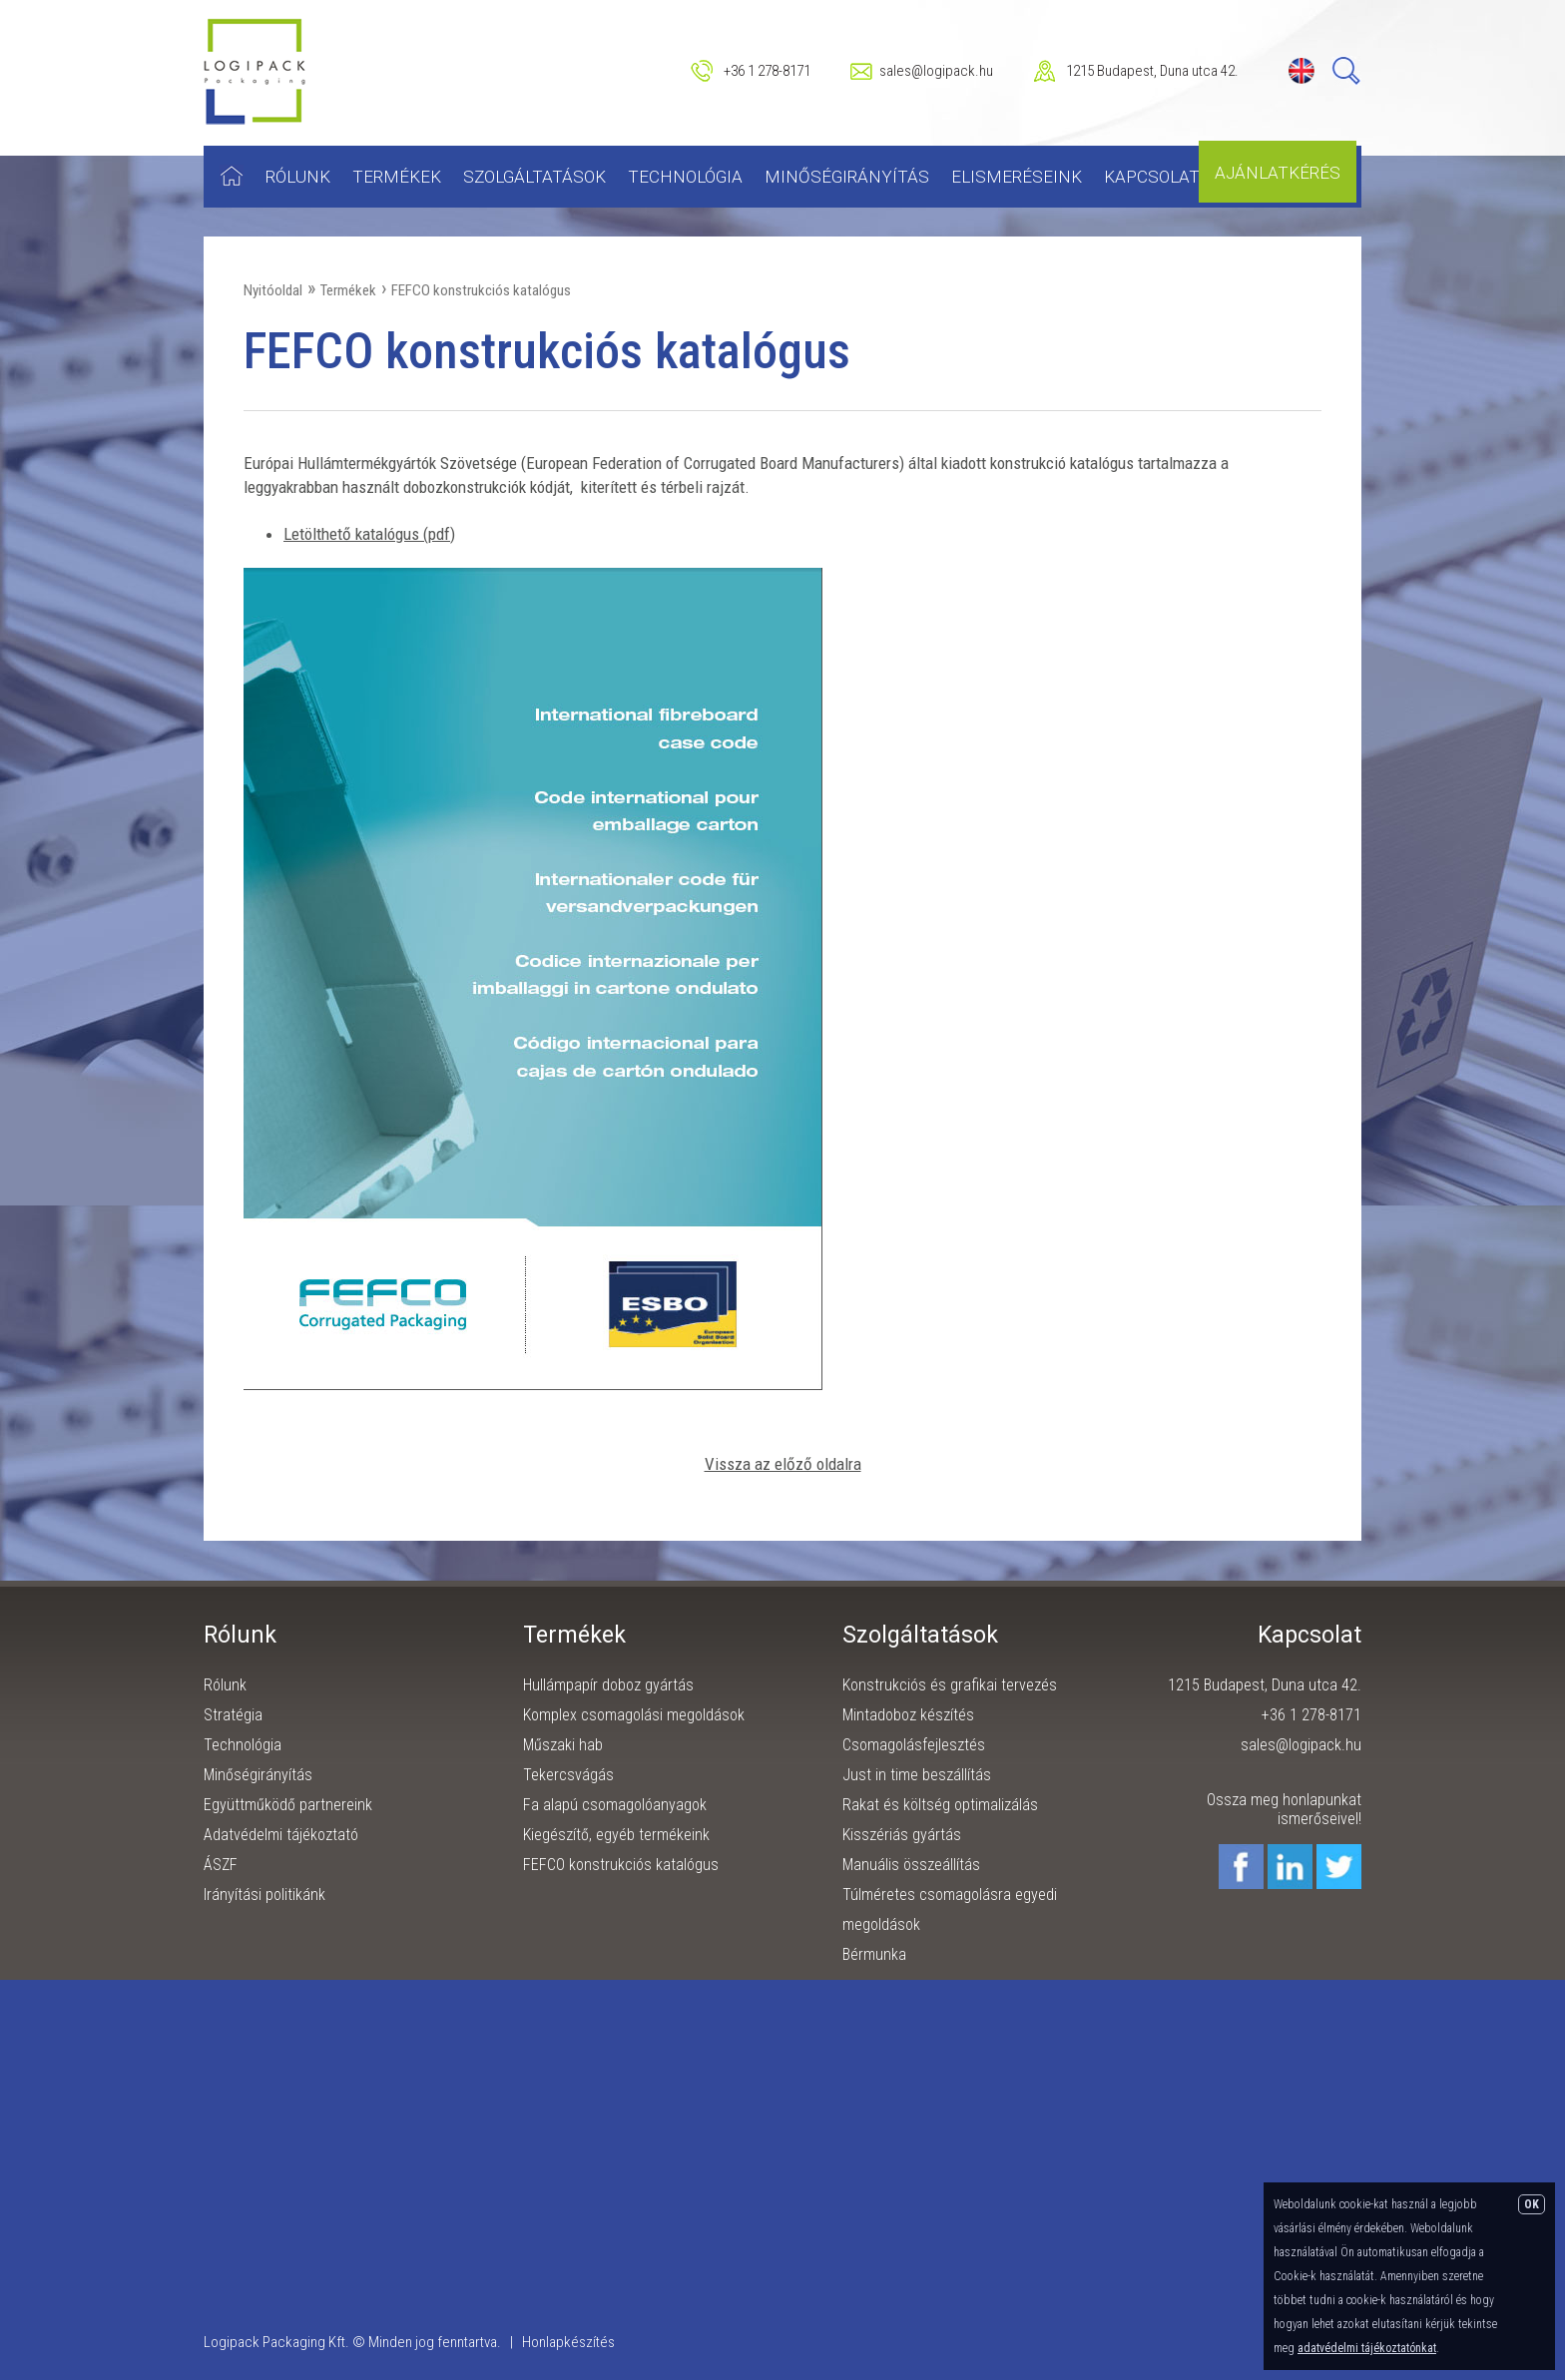  What do you see at coordinates (221, 1864) in the screenshot?
I see `ÁSZF` at bounding box center [221, 1864].